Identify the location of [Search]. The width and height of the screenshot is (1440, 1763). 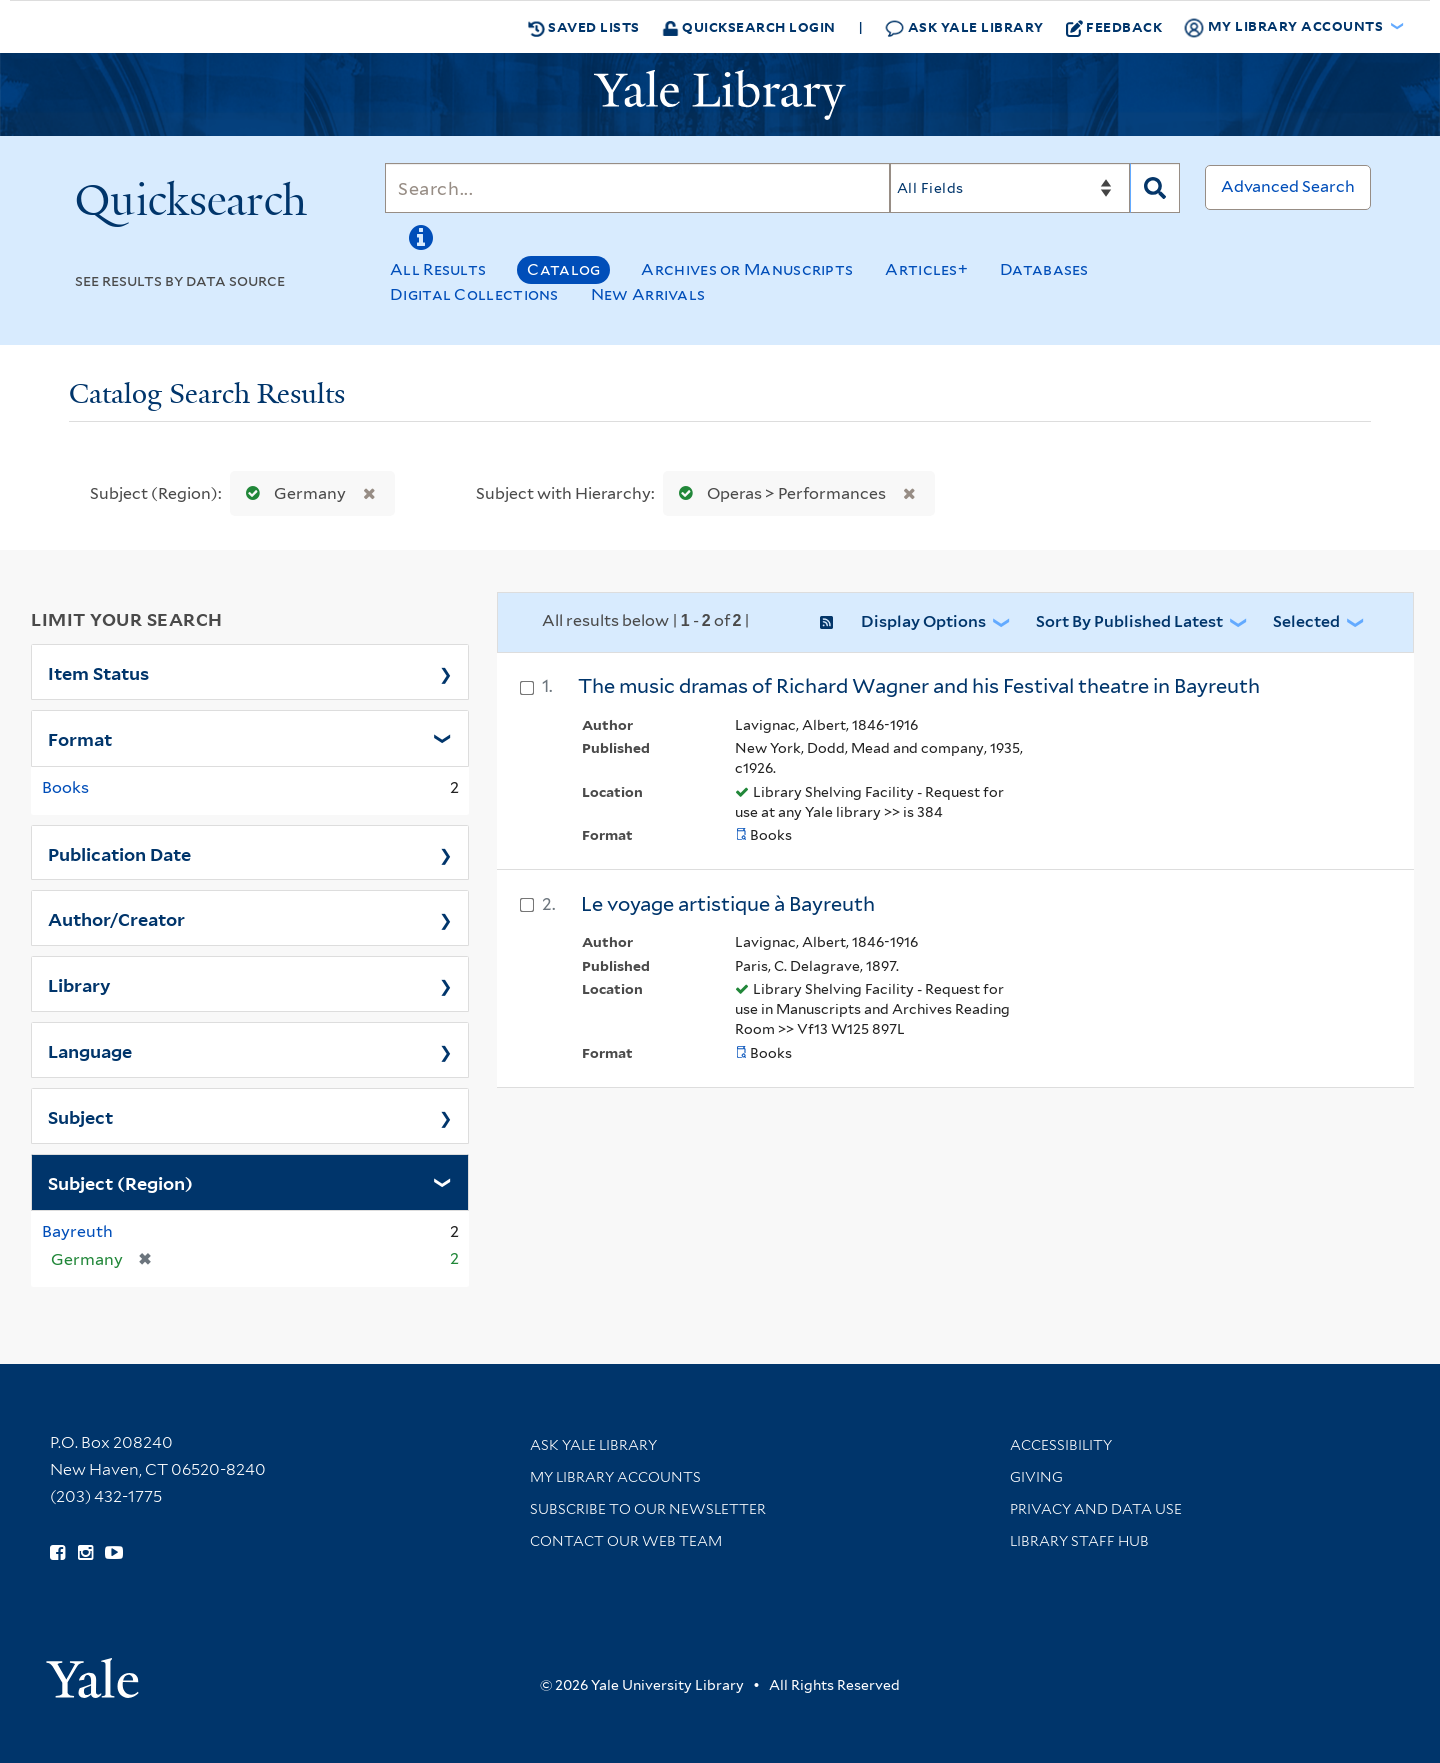
(637, 188).